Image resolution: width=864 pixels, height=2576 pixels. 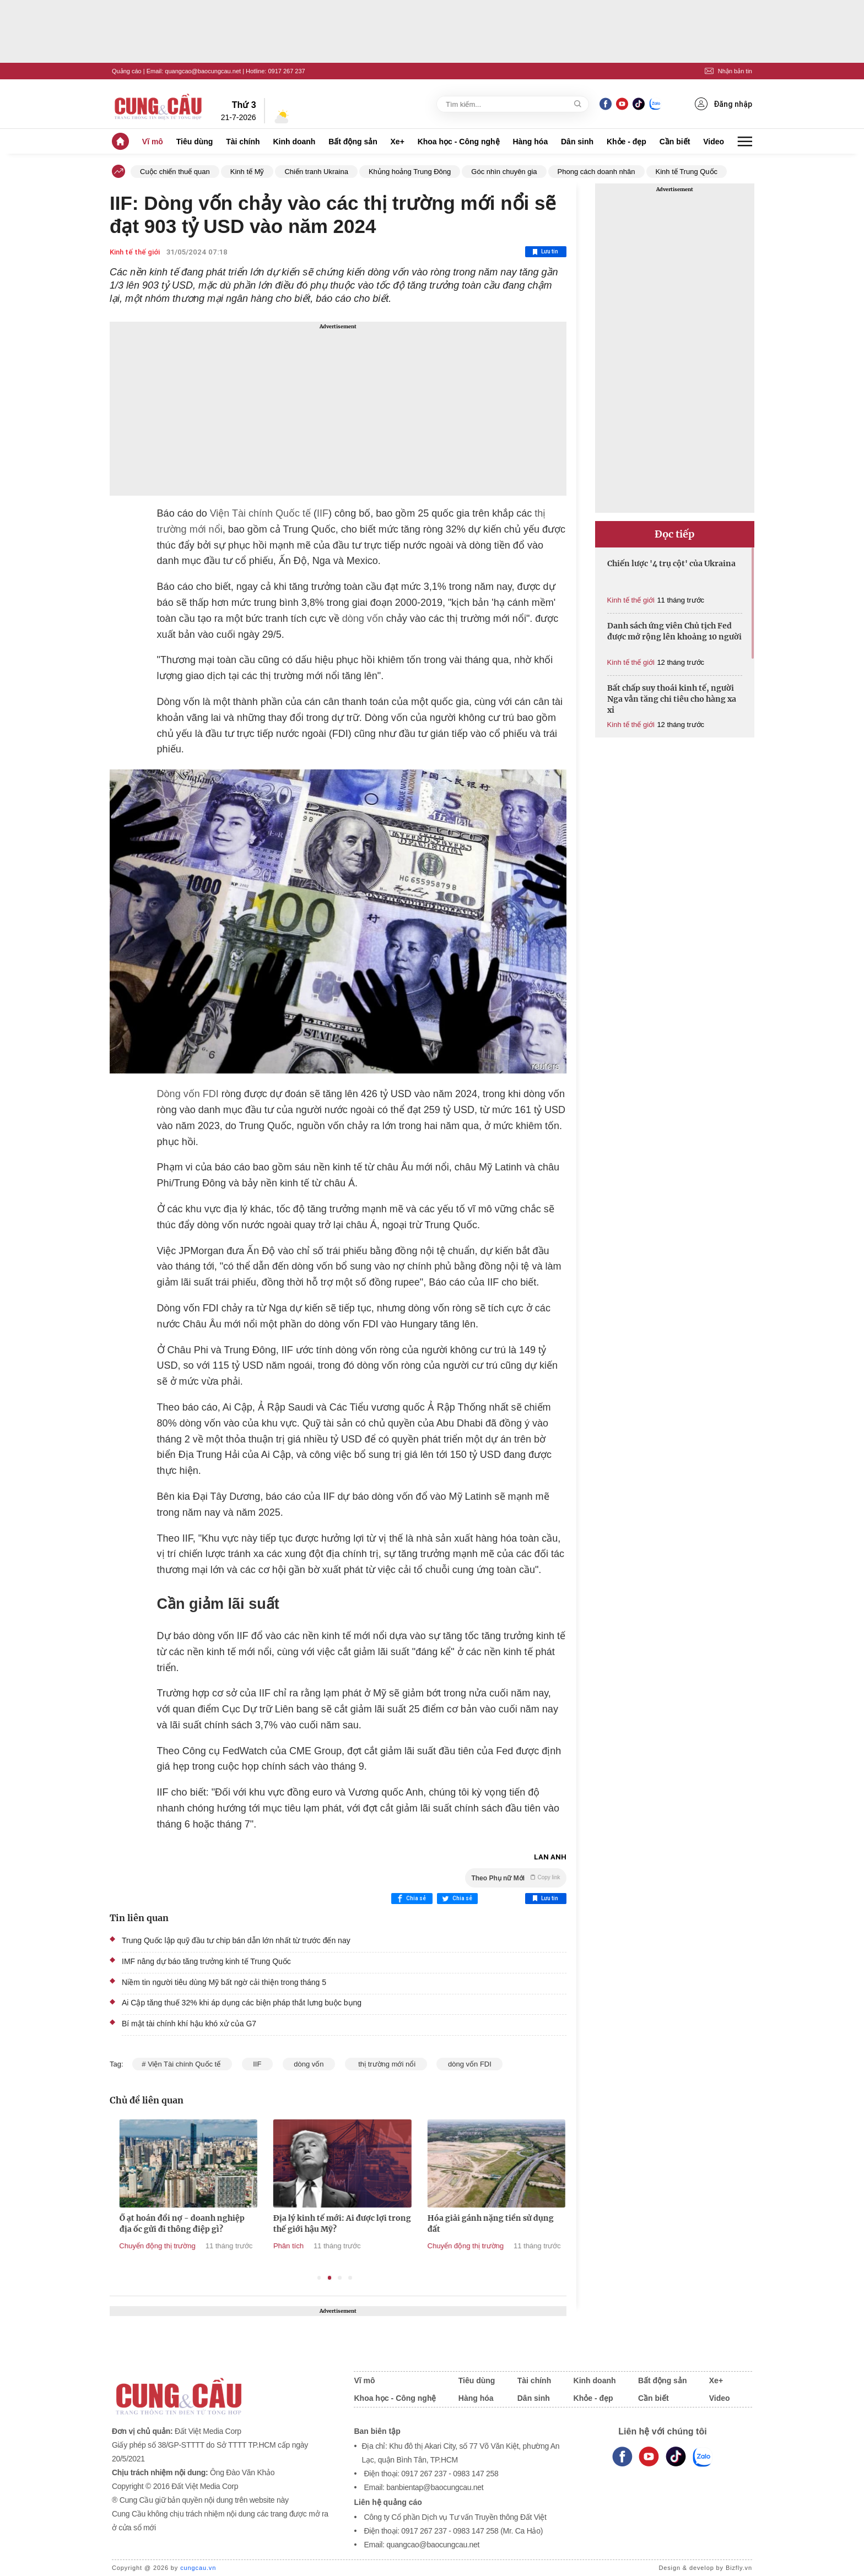 I want to click on Bí mật tài chính khí hậu khó xử của G7, so click(x=189, y=2023).